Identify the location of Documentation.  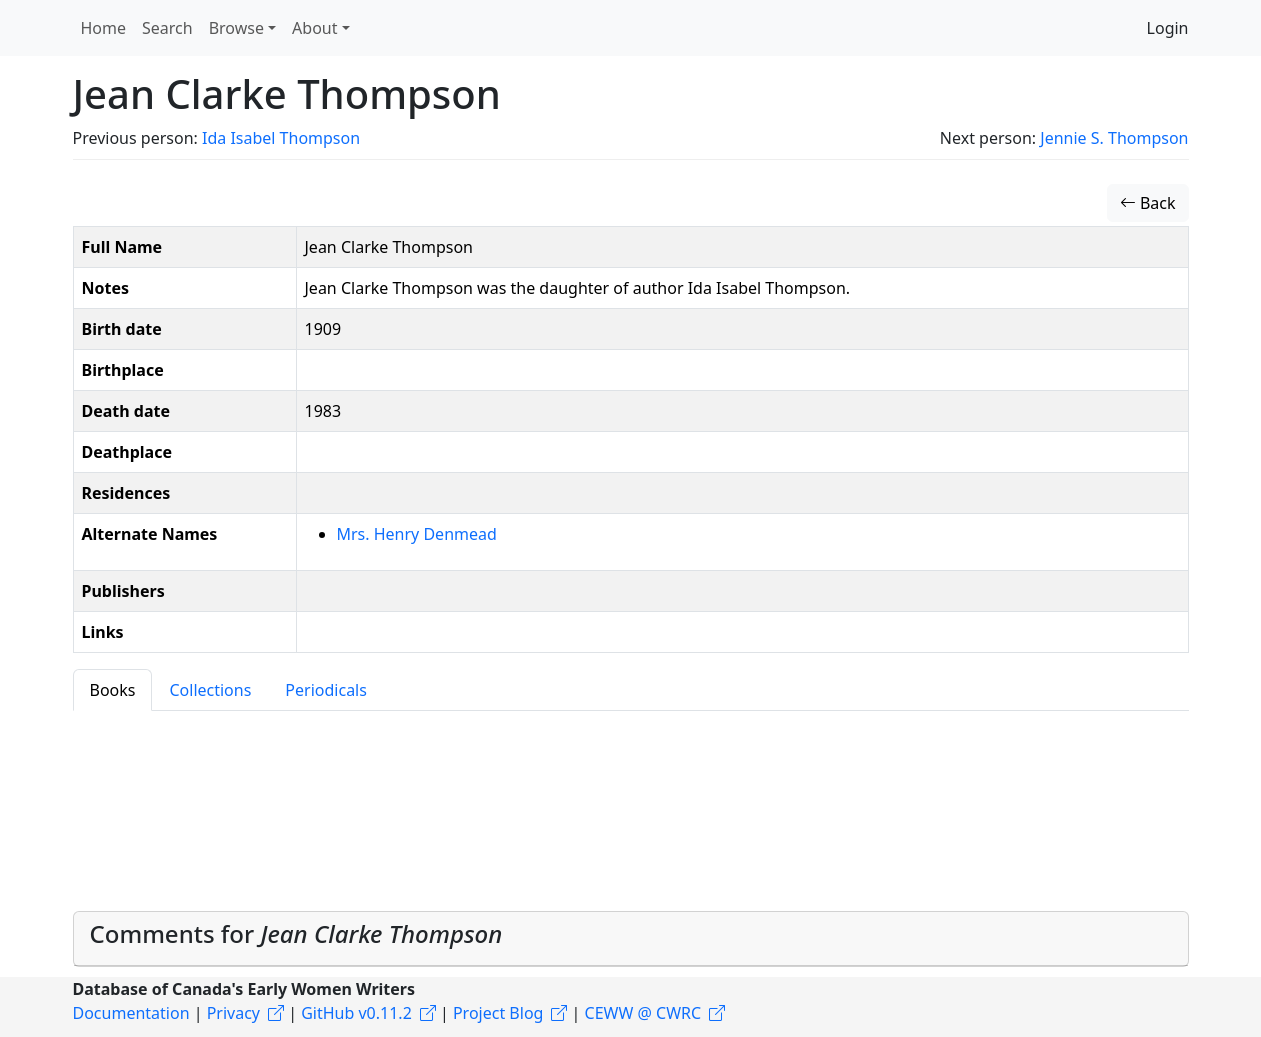
(131, 1013).